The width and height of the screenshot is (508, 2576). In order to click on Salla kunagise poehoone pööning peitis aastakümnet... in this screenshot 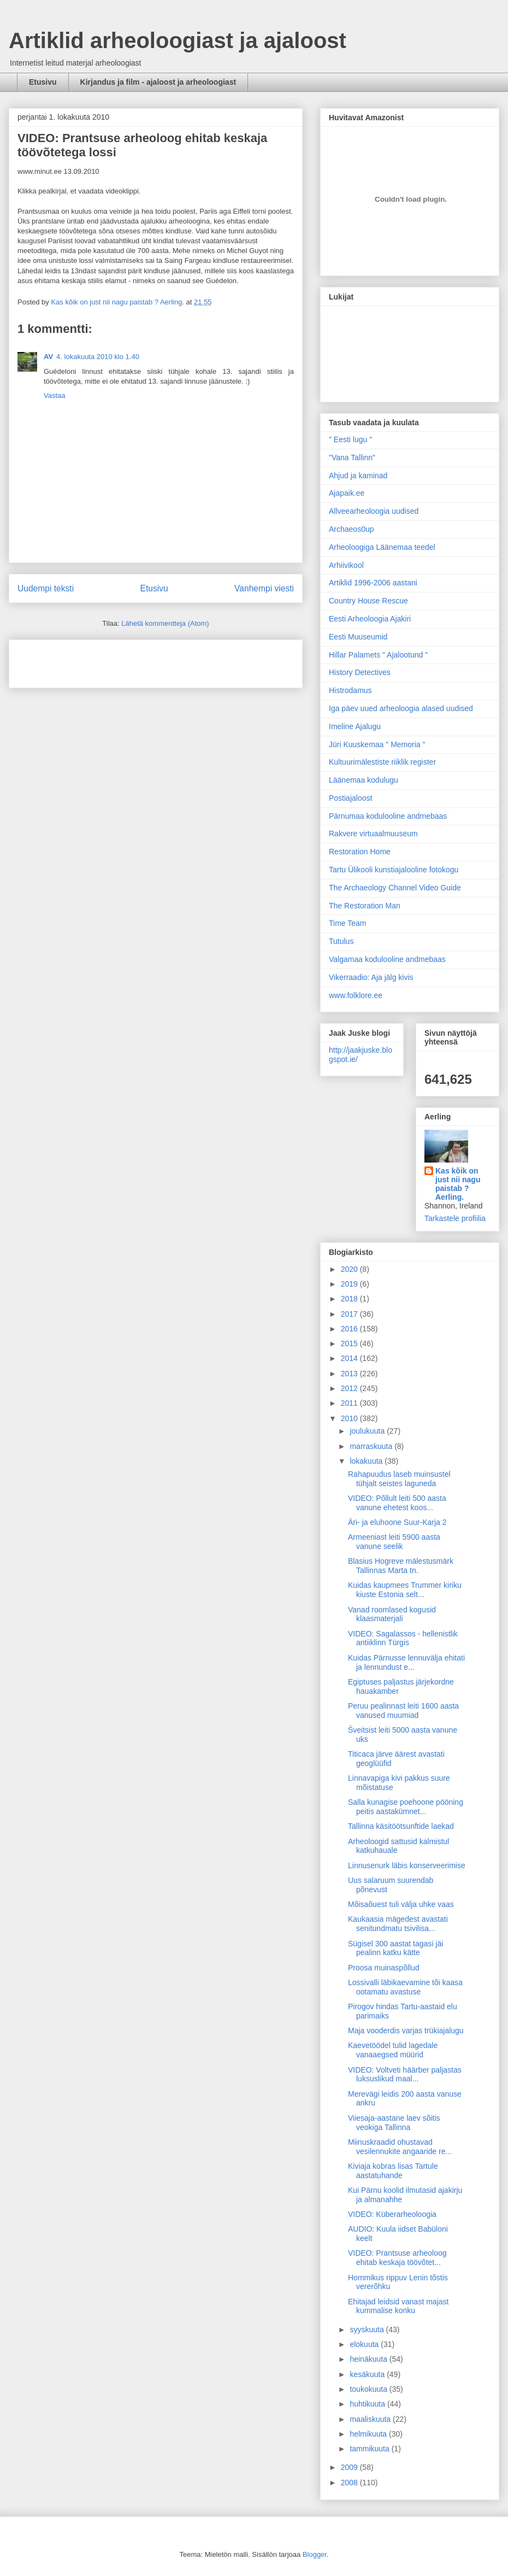, I will do `click(405, 1807)`.